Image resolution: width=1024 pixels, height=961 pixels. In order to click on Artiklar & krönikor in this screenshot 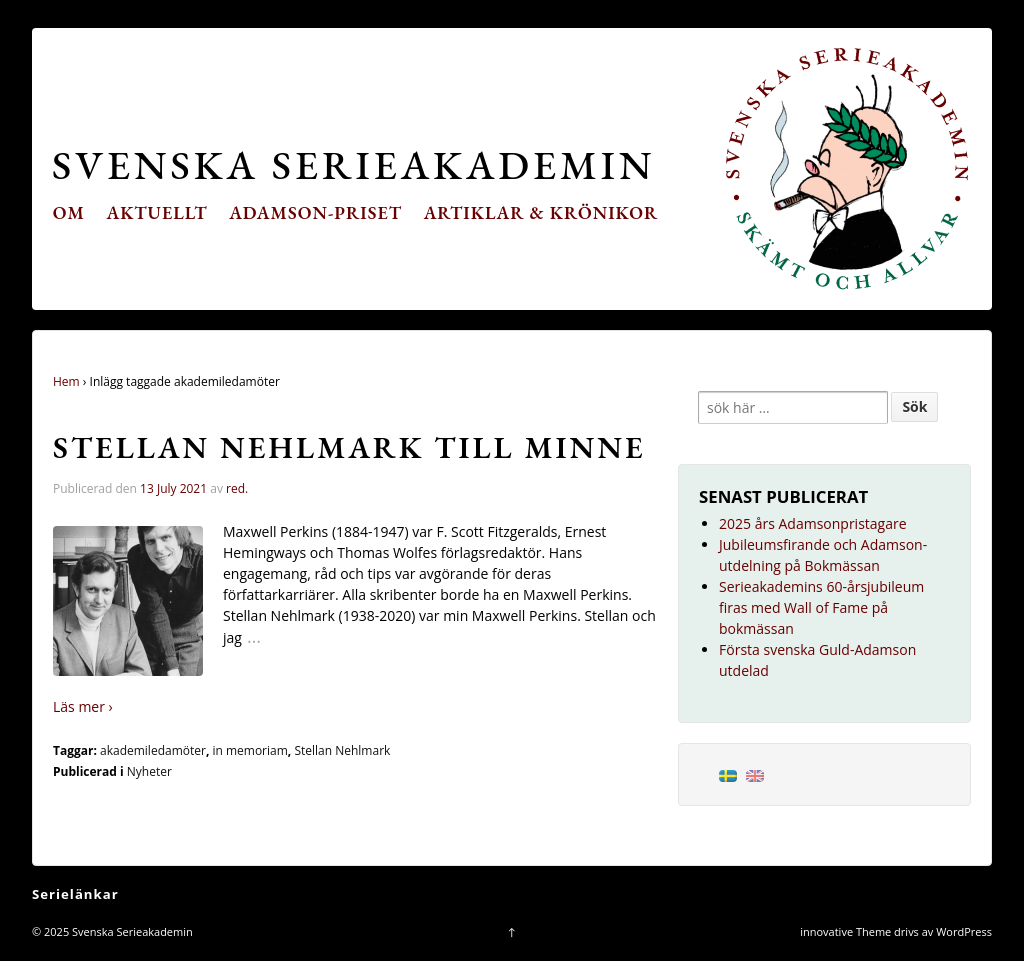, I will do `click(541, 212)`.